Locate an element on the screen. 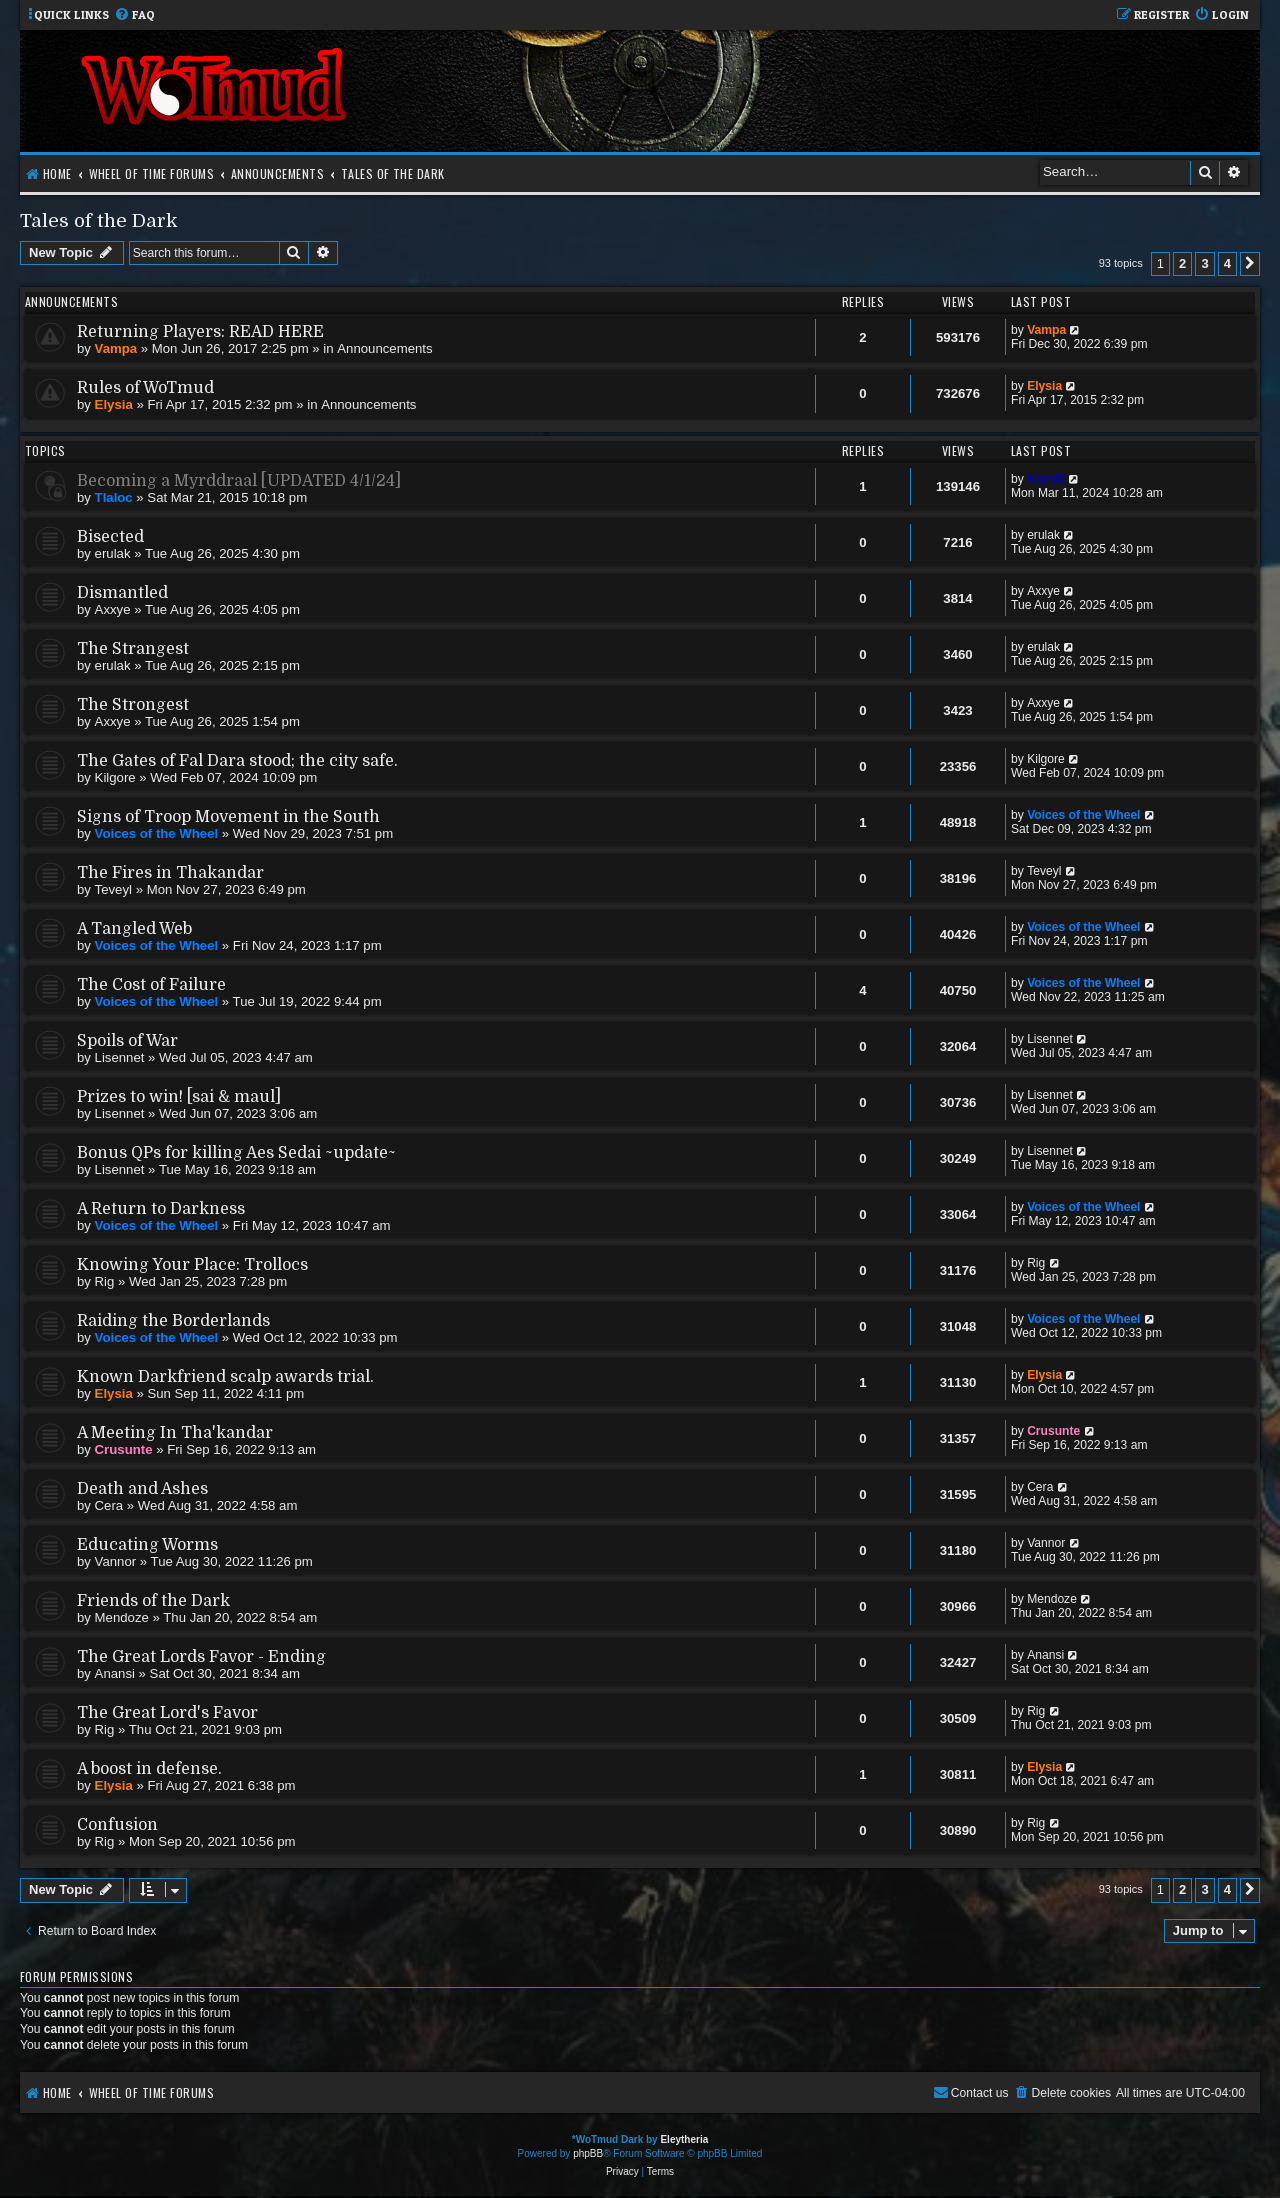 This screenshot has height=2198, width=1280. Bisected is located at coordinates (110, 537).